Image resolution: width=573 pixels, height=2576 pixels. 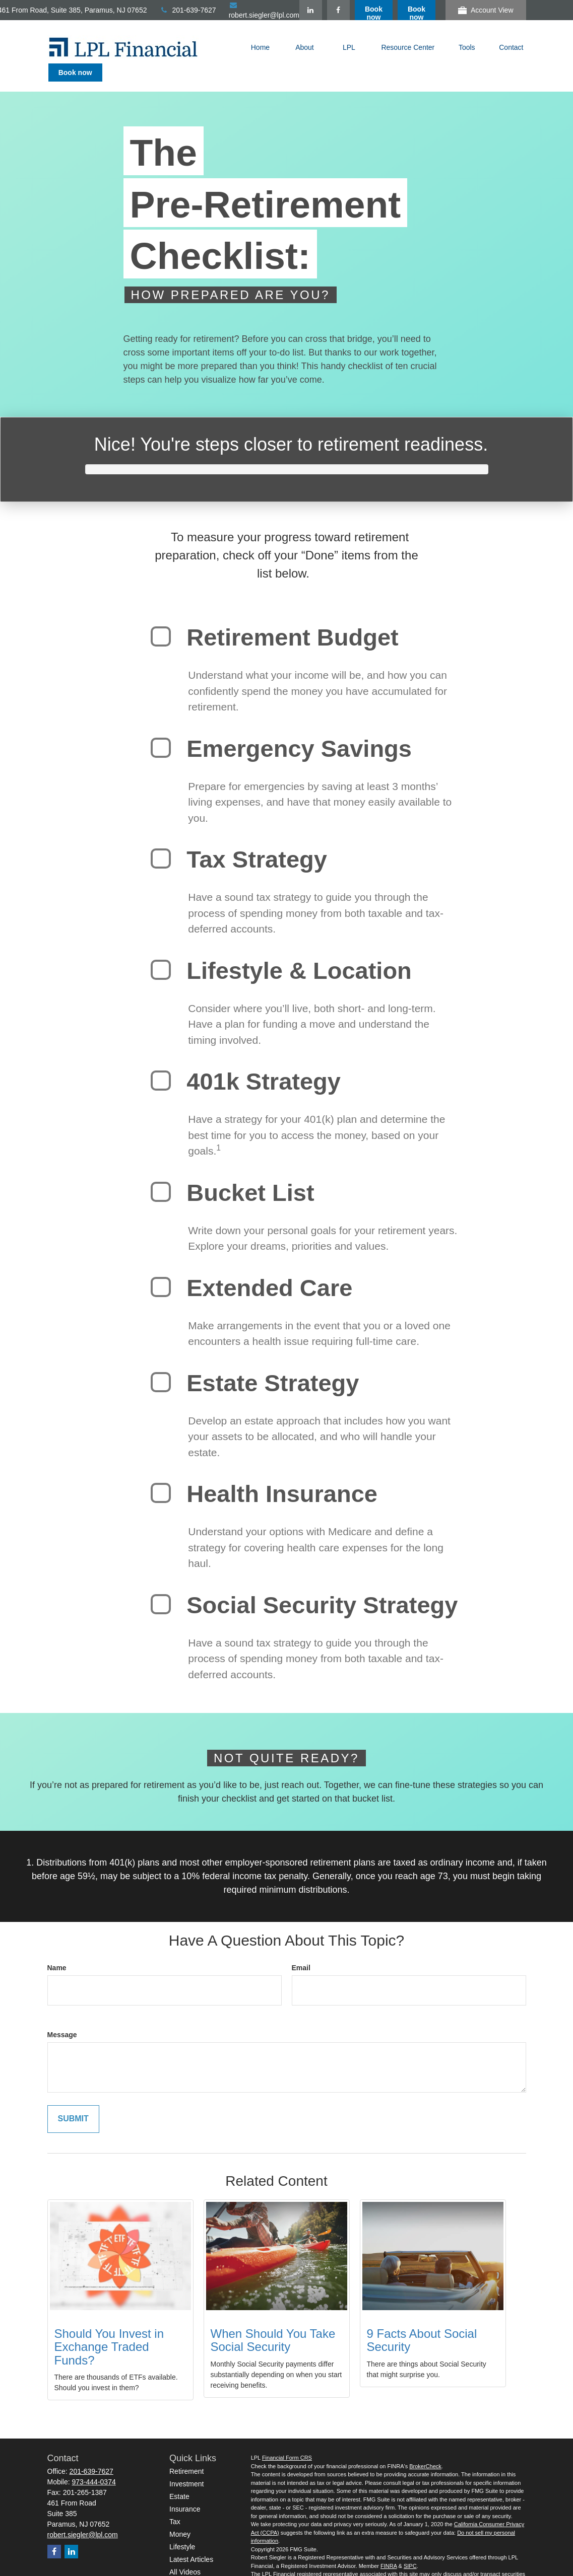 What do you see at coordinates (184, 2491) in the screenshot?
I see `Insurance` at bounding box center [184, 2491].